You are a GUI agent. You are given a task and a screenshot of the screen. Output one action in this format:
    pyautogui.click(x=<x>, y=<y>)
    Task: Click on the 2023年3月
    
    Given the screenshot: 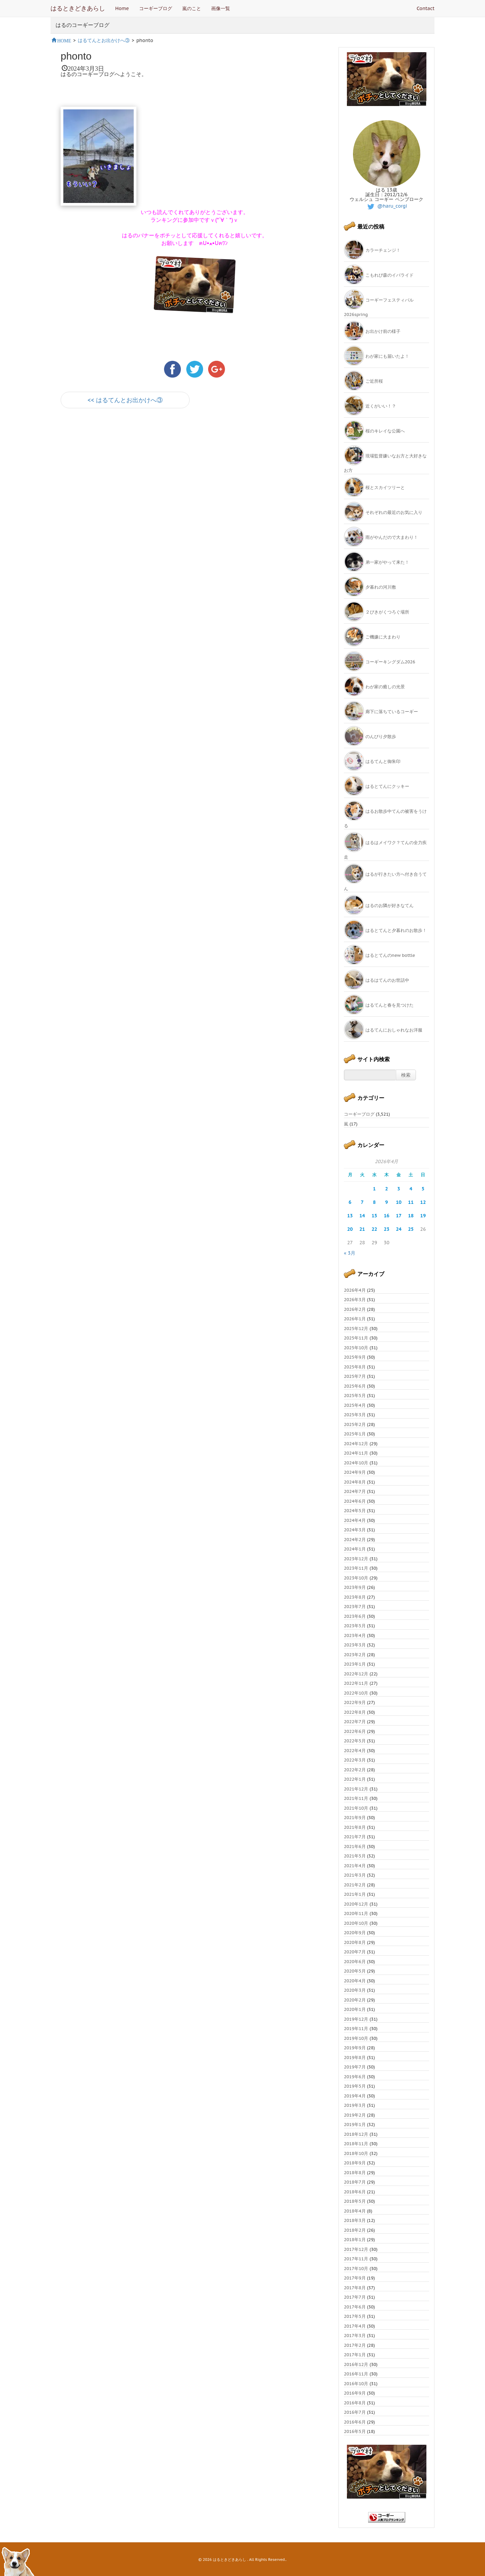 What is the action you would take?
    pyautogui.click(x=355, y=1645)
    